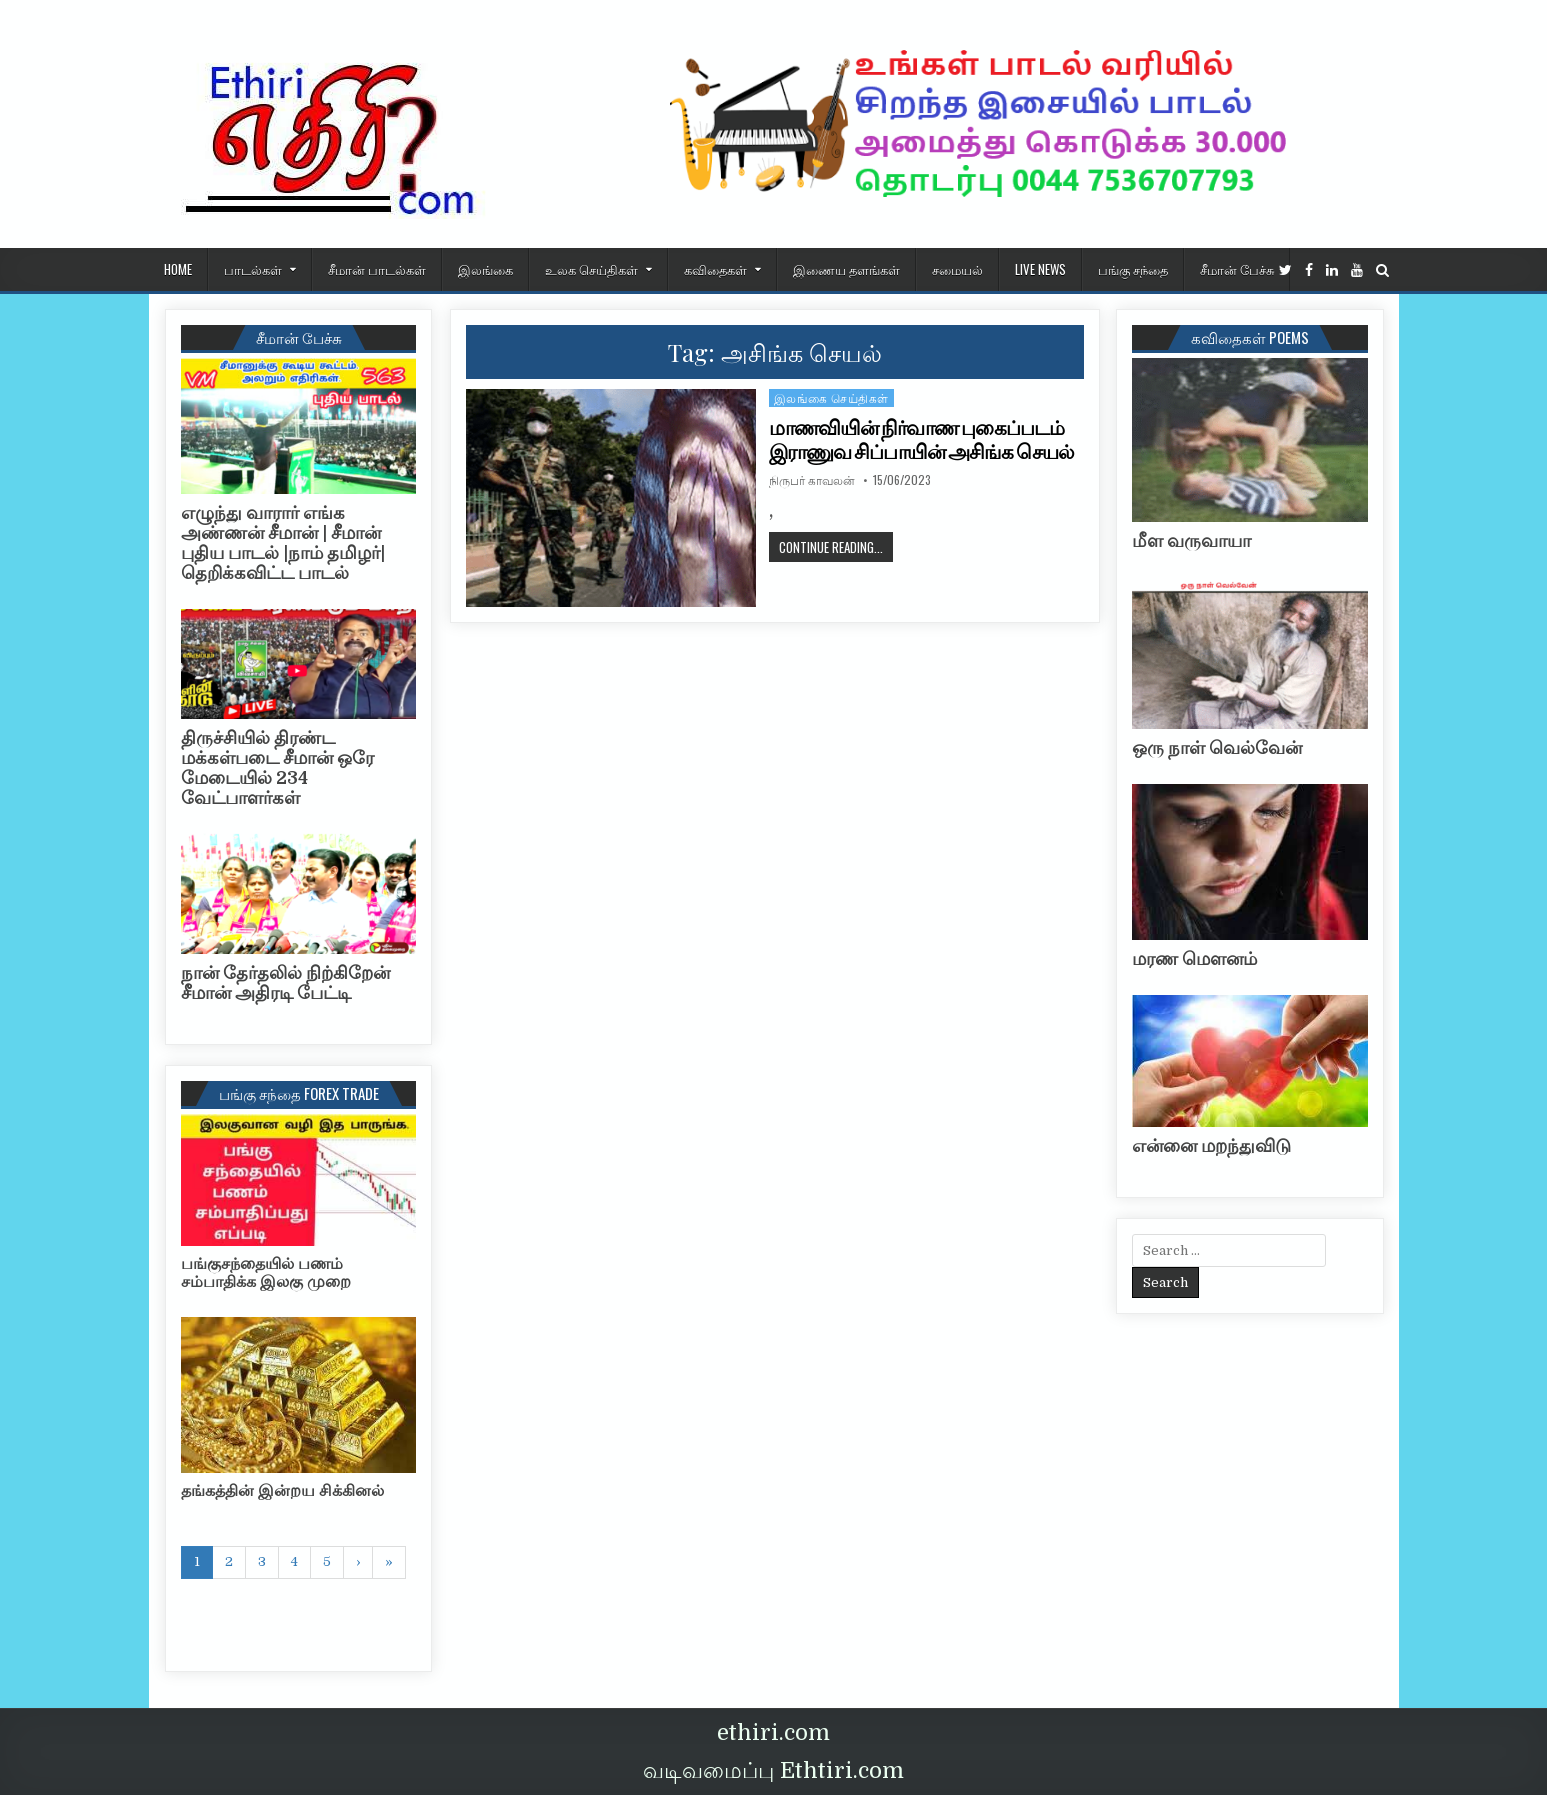 The width and height of the screenshot is (1547, 1795). I want to click on இலங்கை, so click(485, 269).